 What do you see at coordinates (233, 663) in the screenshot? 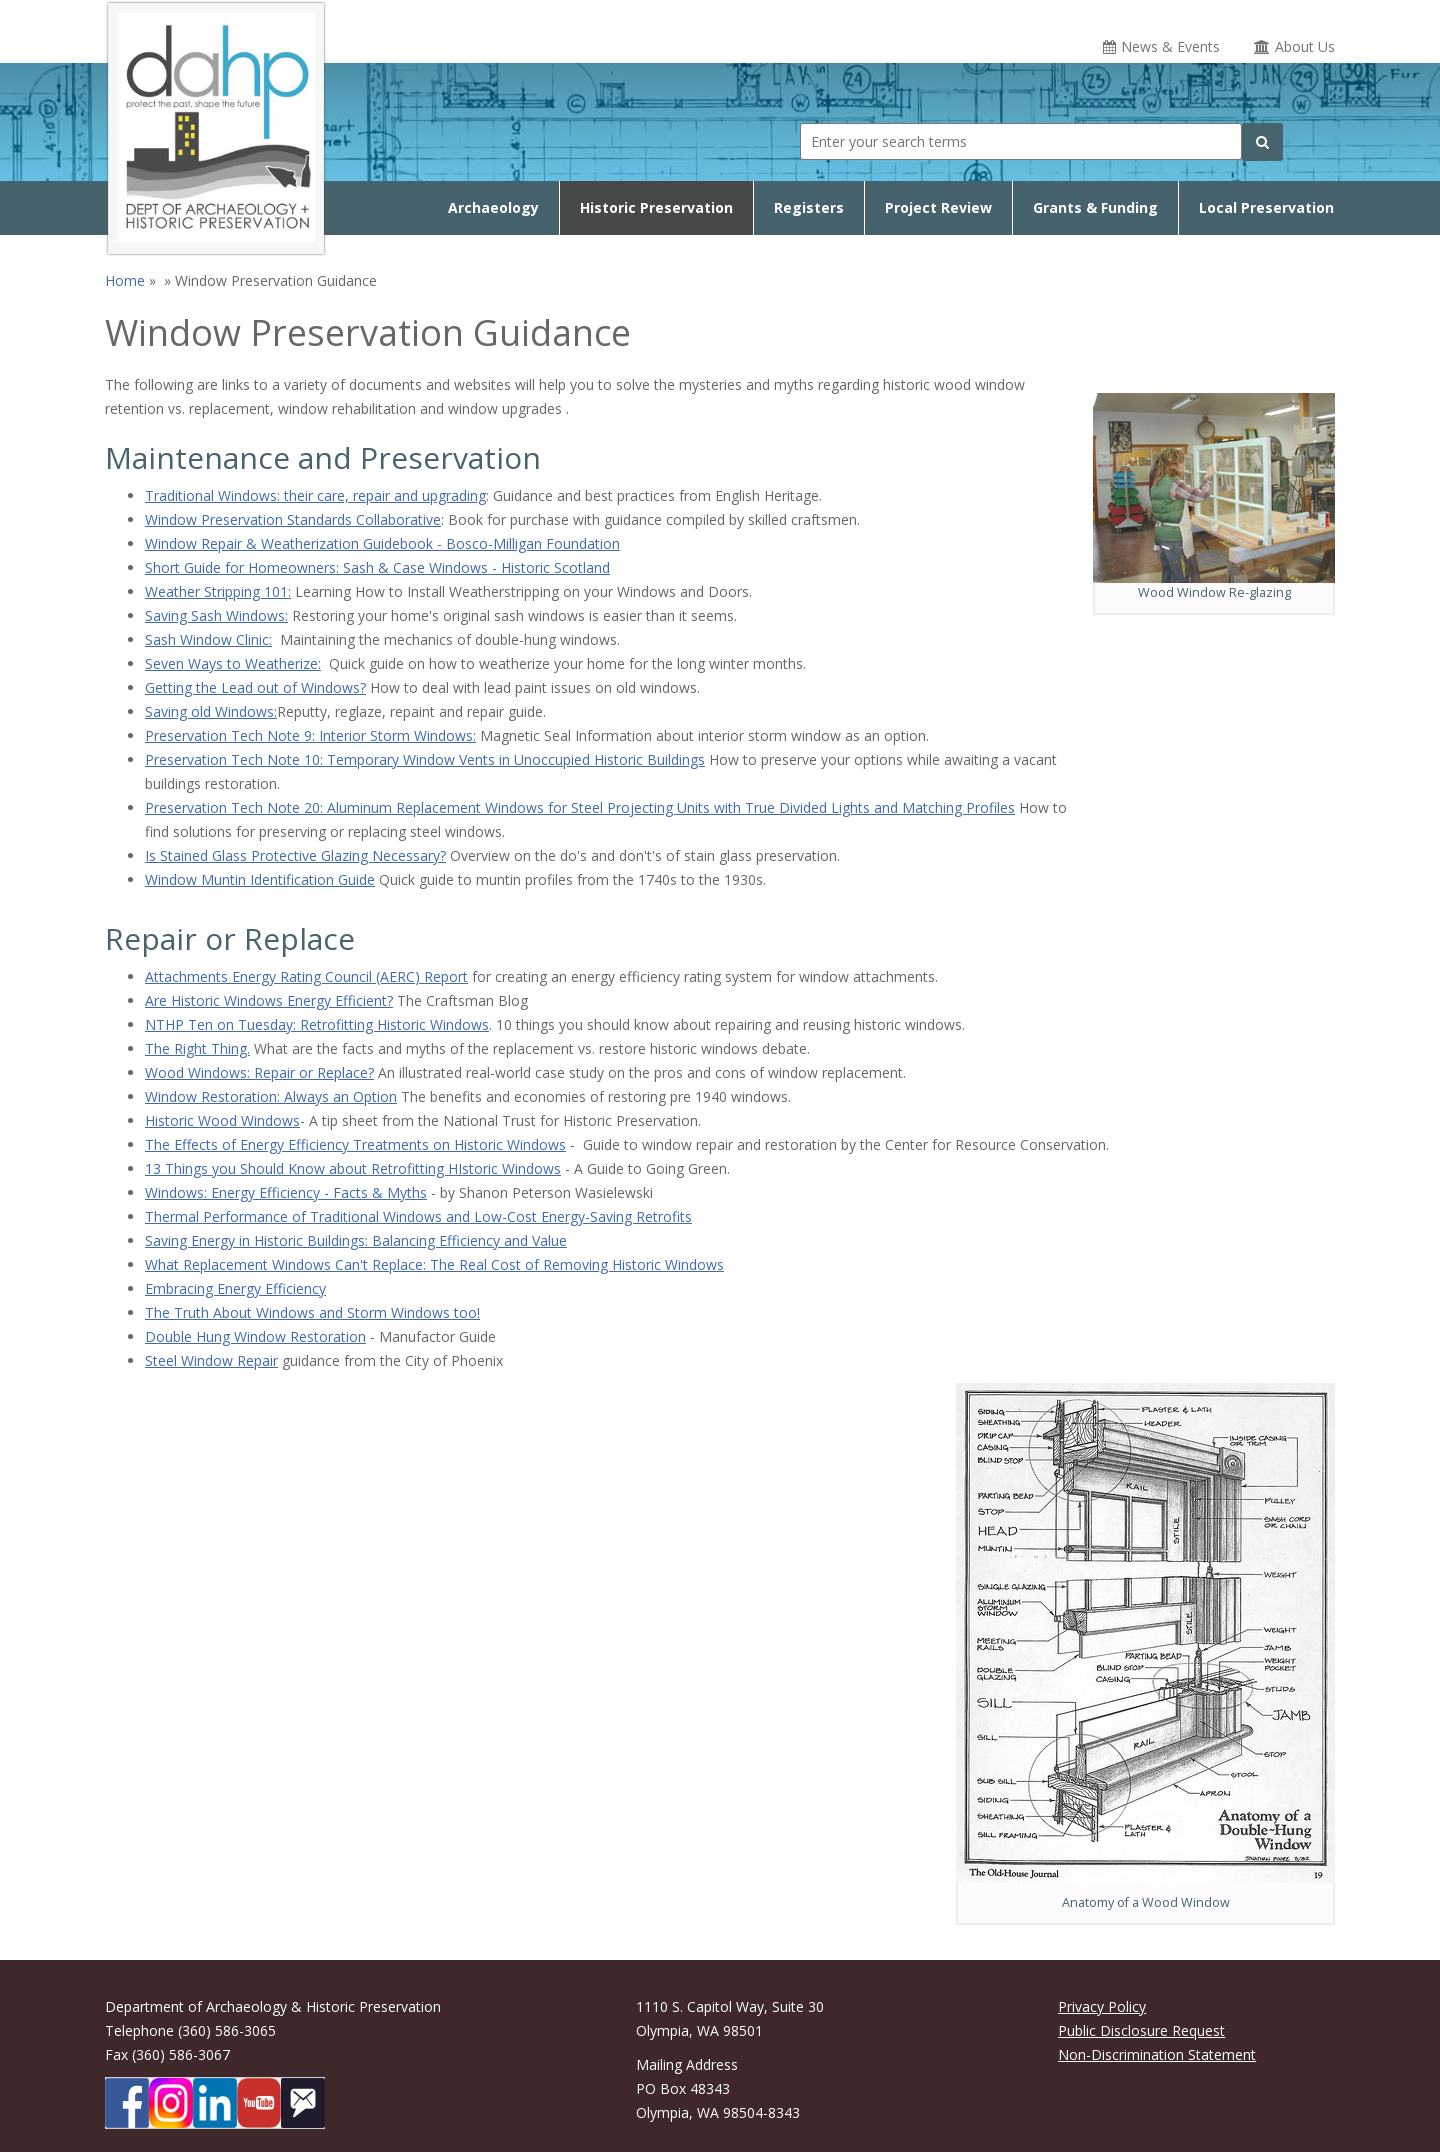
I see `Seven Ways to Weatherize:` at bounding box center [233, 663].